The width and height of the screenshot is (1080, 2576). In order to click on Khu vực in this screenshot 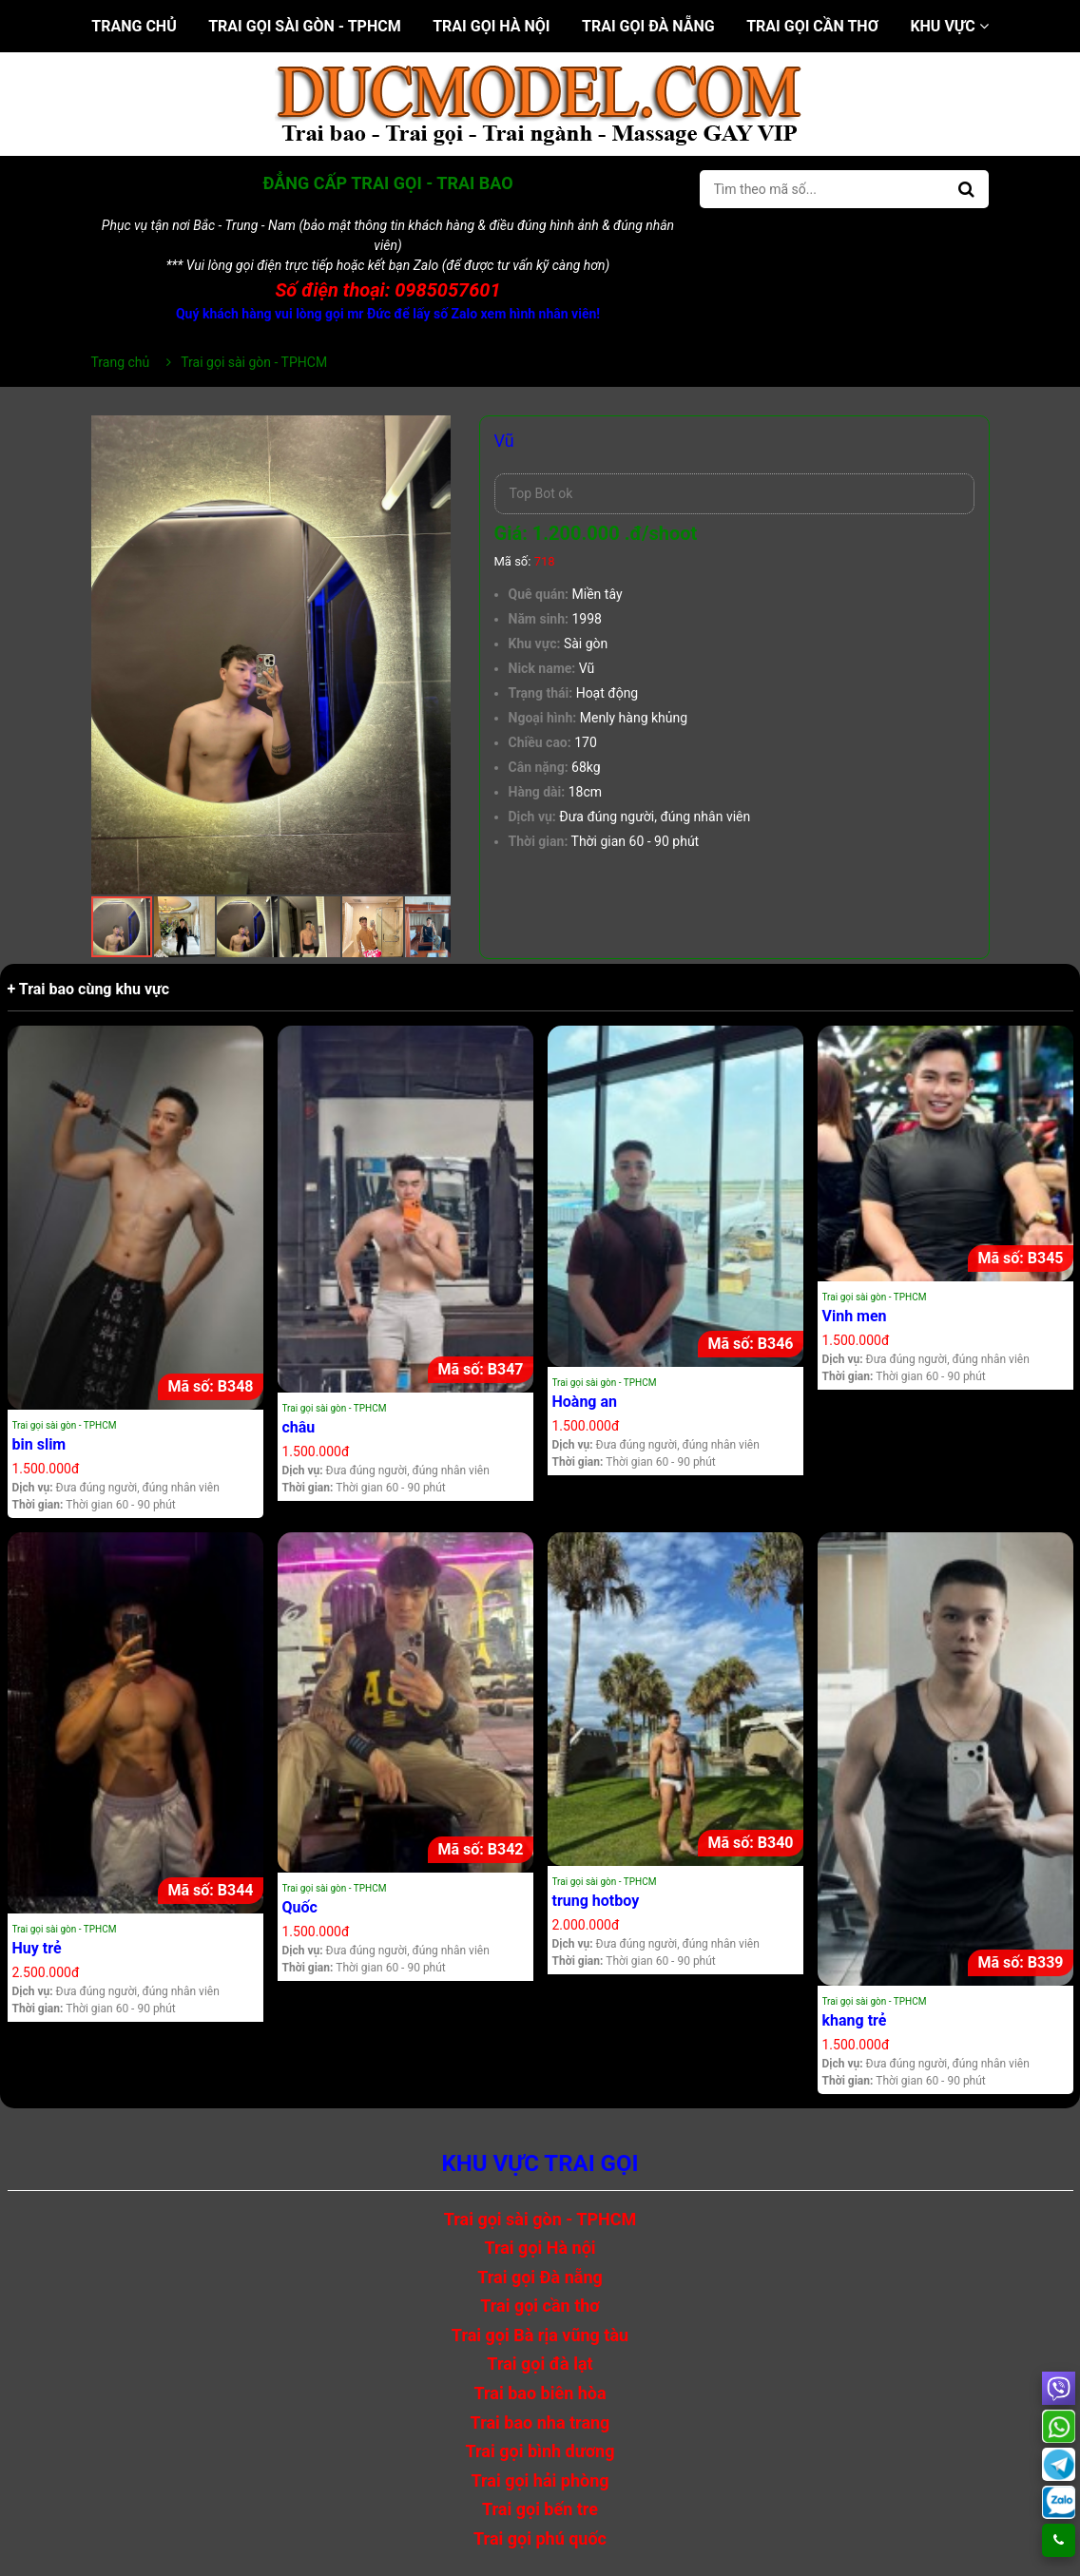, I will do `click(949, 26)`.